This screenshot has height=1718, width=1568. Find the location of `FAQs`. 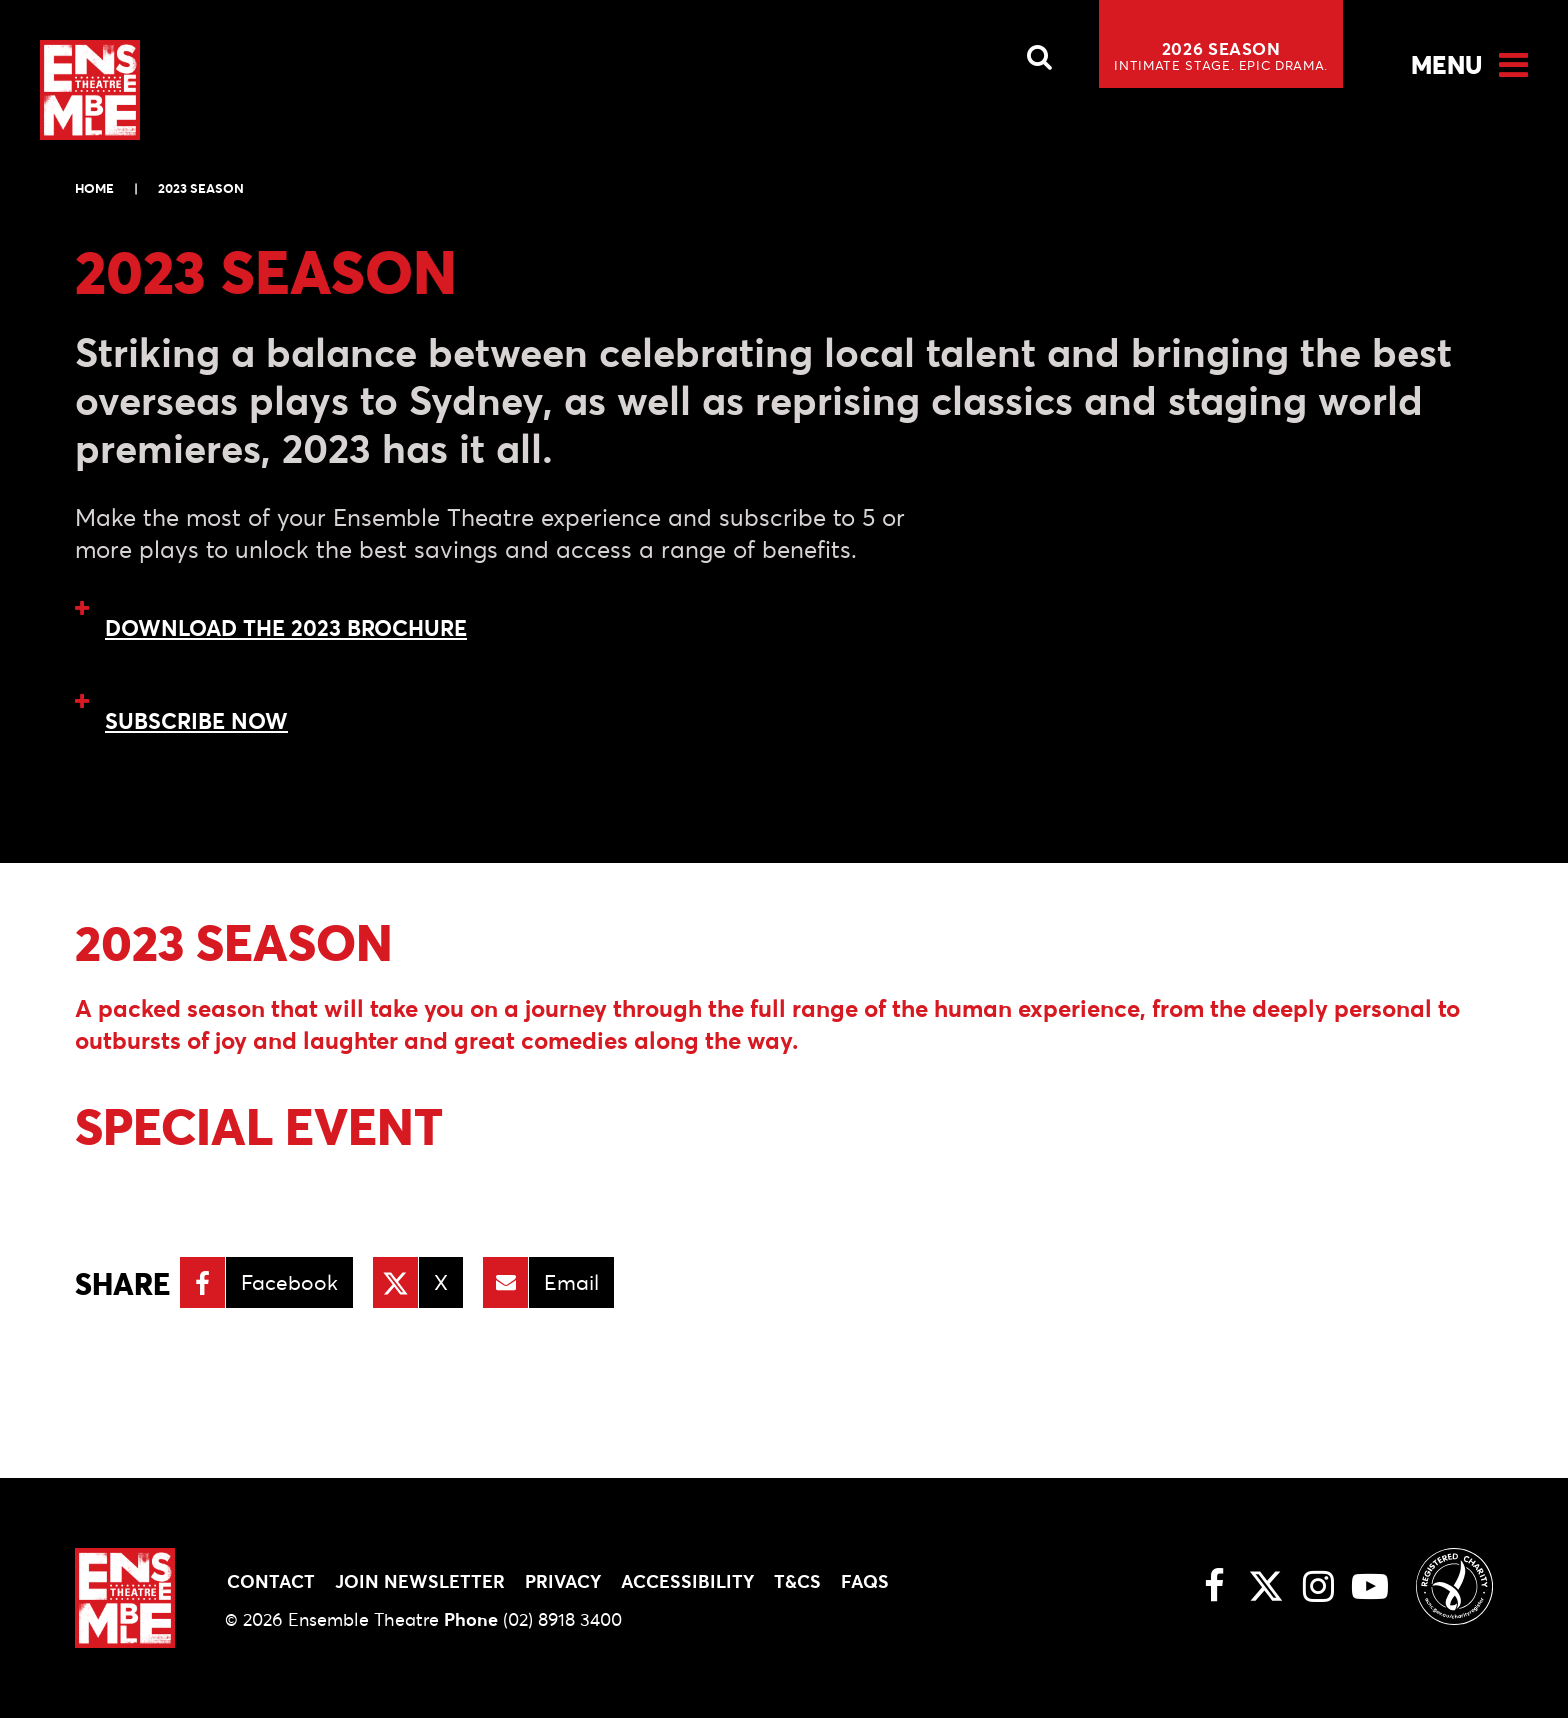

FAQs is located at coordinates (865, 1581).